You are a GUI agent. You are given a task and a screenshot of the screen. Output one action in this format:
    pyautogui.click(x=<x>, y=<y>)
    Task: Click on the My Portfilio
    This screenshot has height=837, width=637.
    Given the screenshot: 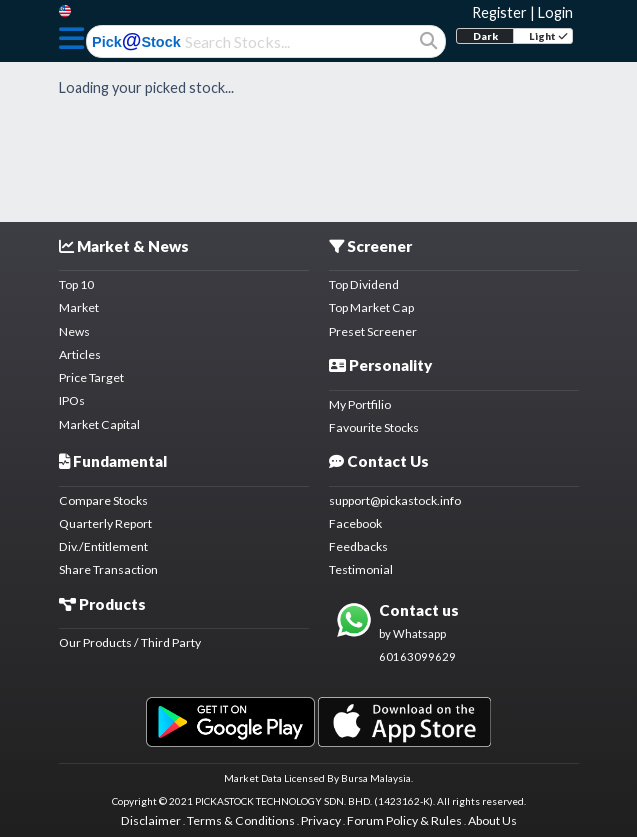 What is the action you would take?
    pyautogui.click(x=360, y=404)
    